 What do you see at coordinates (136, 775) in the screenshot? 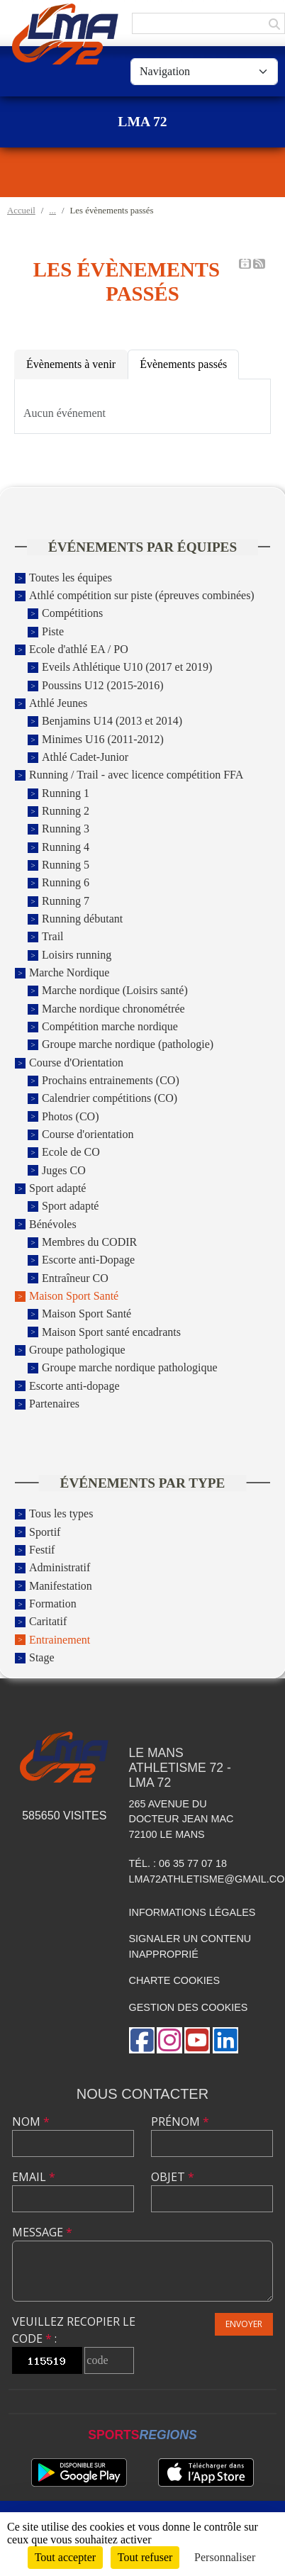
I see `Running / Trail - avec licence compétition FFA` at bounding box center [136, 775].